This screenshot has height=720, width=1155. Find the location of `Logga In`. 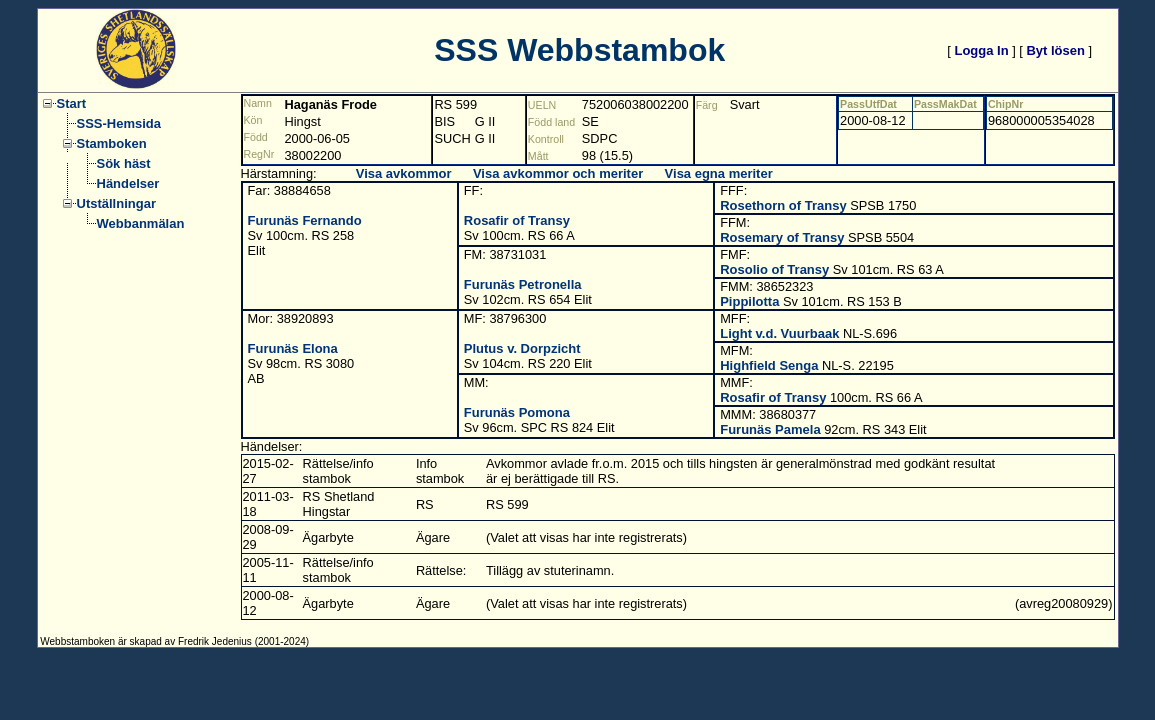

Logga In is located at coordinates (981, 50).